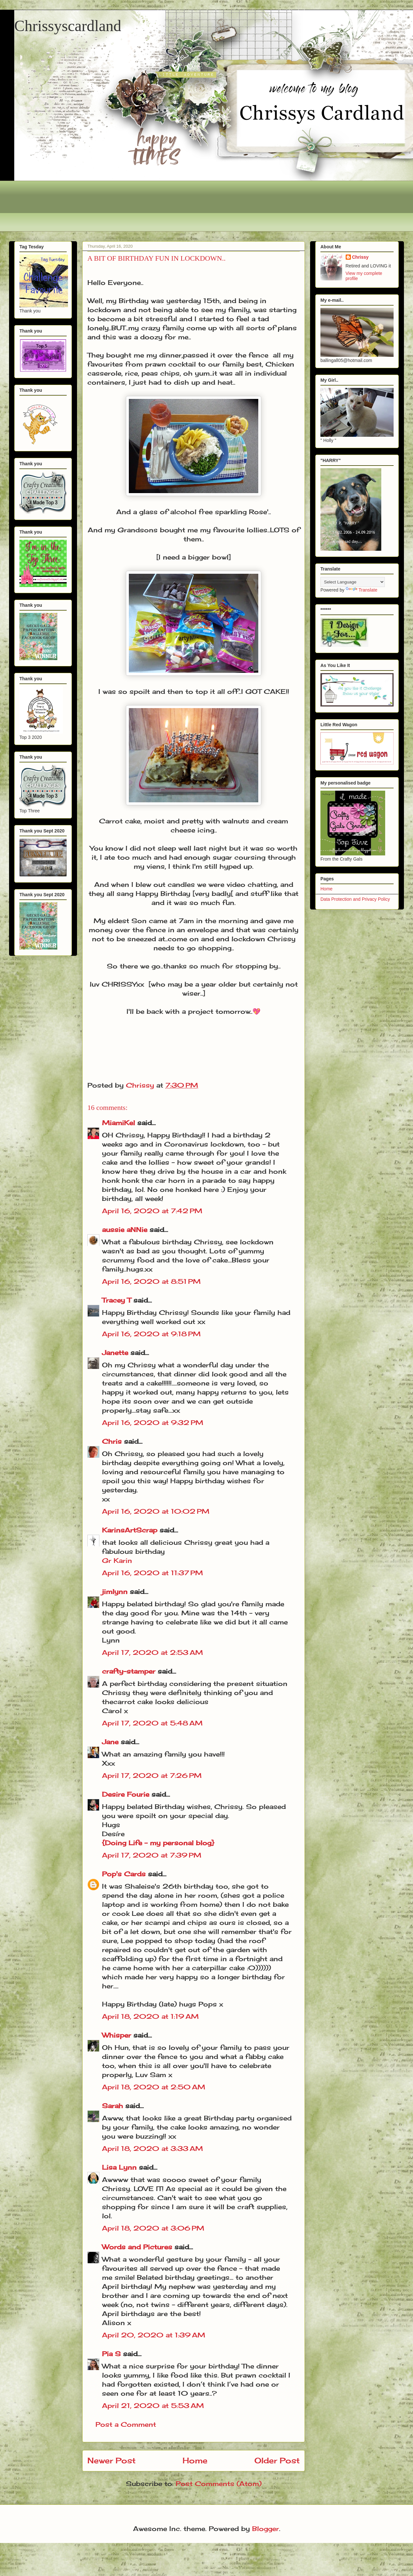 The image size is (413, 2576). What do you see at coordinates (155, 1511) in the screenshot?
I see `April 16, 2020 at 10:02 PM` at bounding box center [155, 1511].